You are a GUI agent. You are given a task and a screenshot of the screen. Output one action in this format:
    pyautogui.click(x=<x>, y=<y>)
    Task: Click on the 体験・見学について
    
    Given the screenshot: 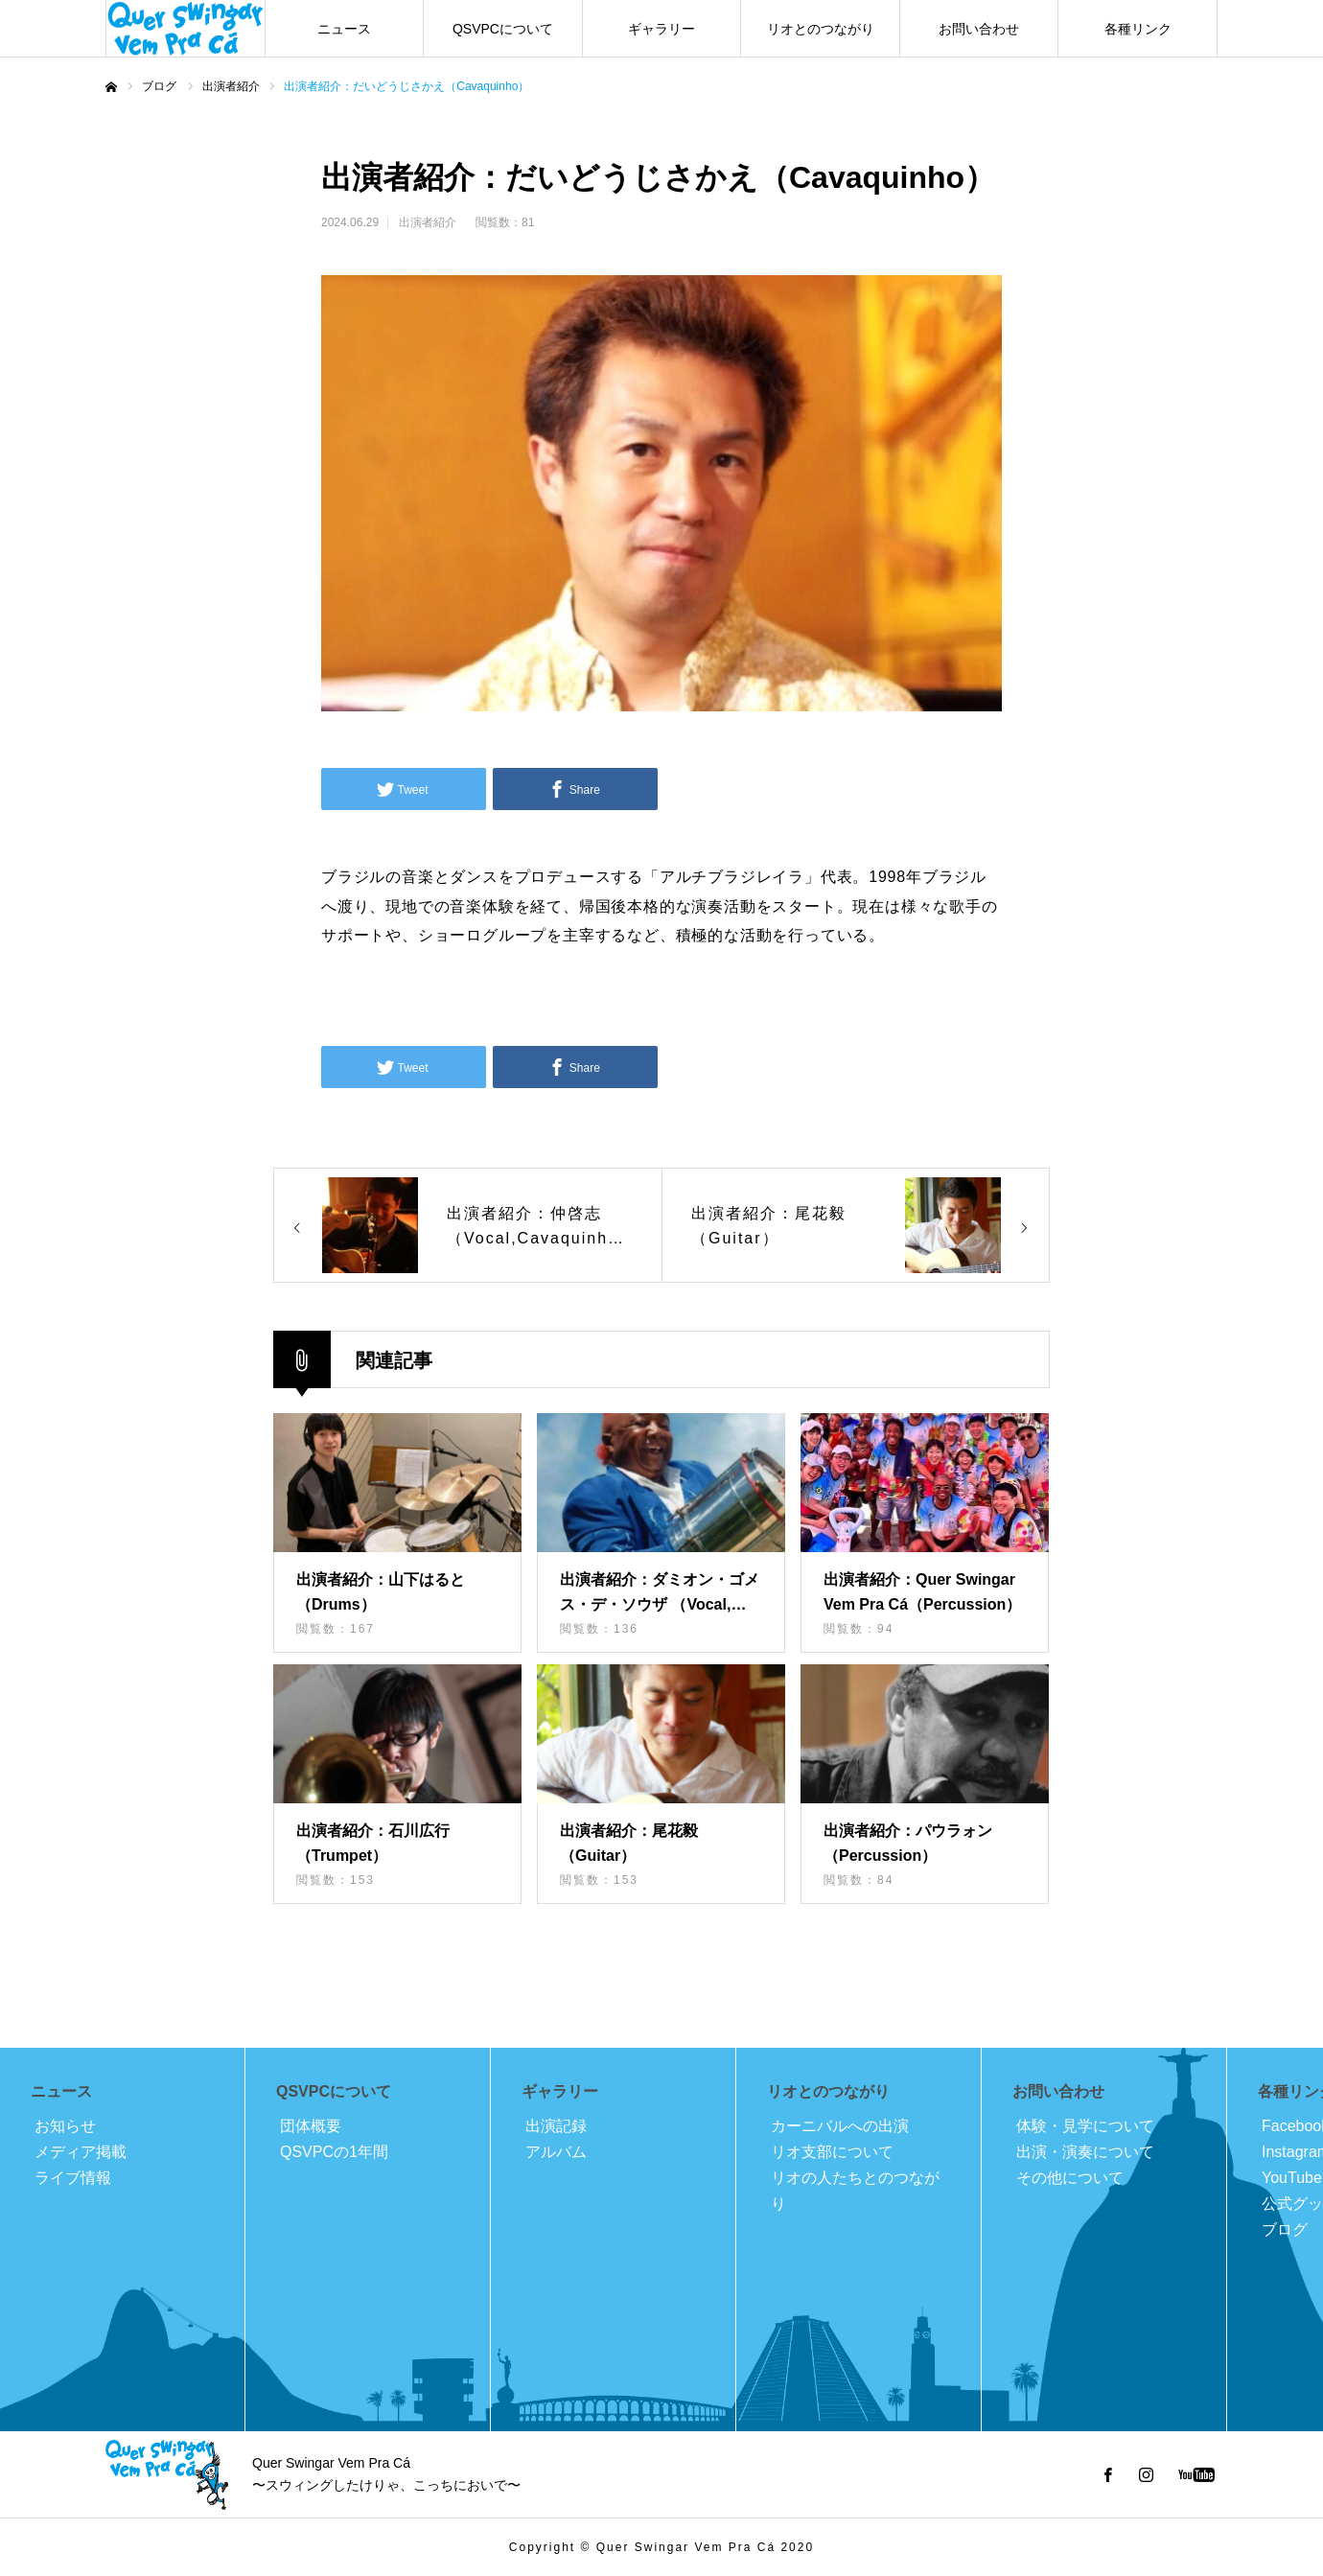 What is the action you would take?
    pyautogui.click(x=1085, y=2126)
    